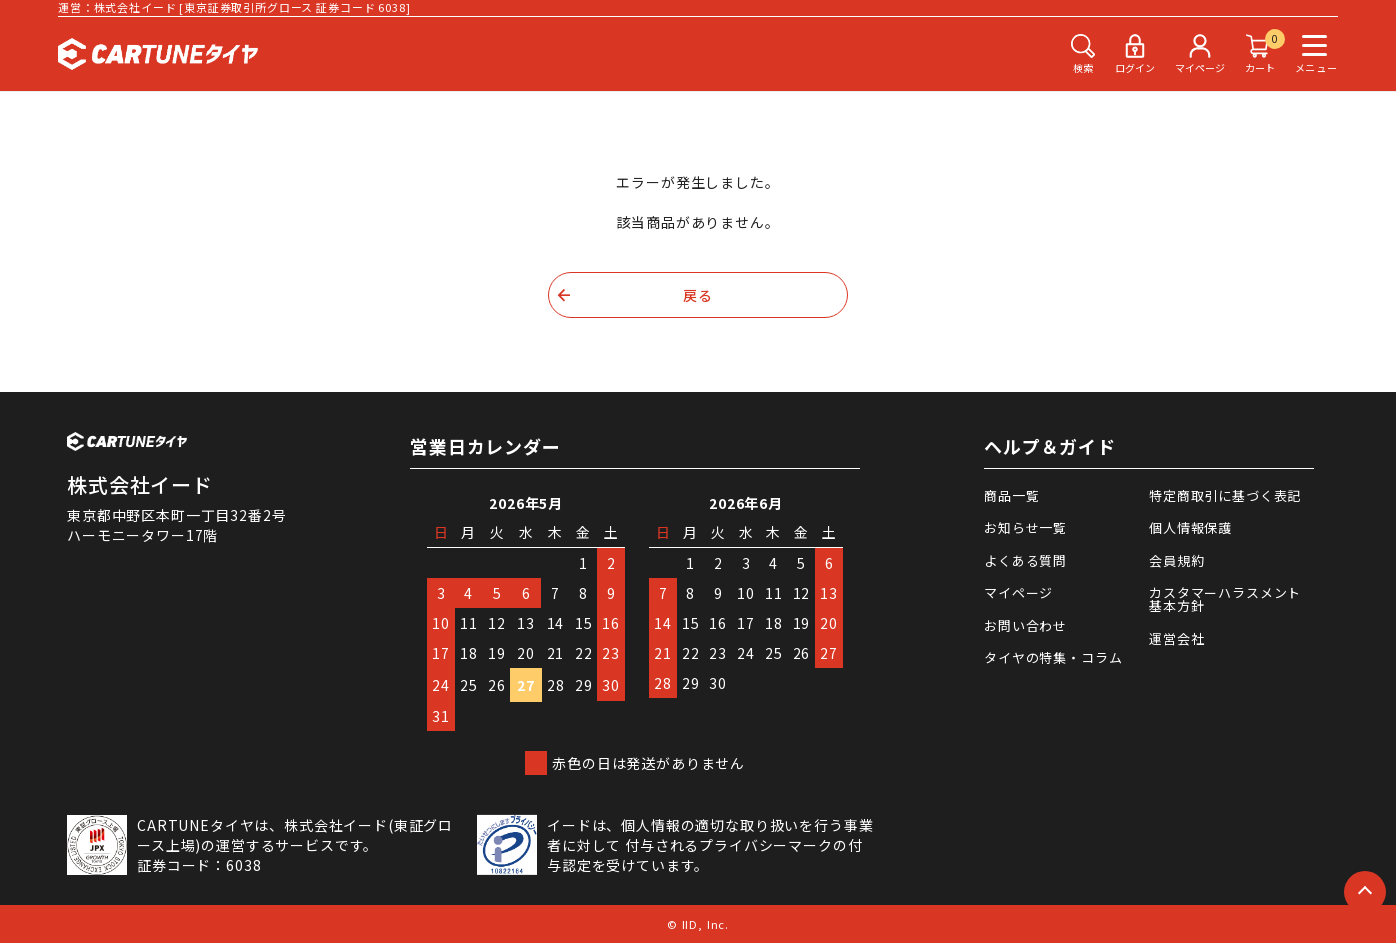 The image size is (1396, 943). Describe the element at coordinates (1225, 495) in the screenshot. I see `特定商取引に基づく表記` at that location.